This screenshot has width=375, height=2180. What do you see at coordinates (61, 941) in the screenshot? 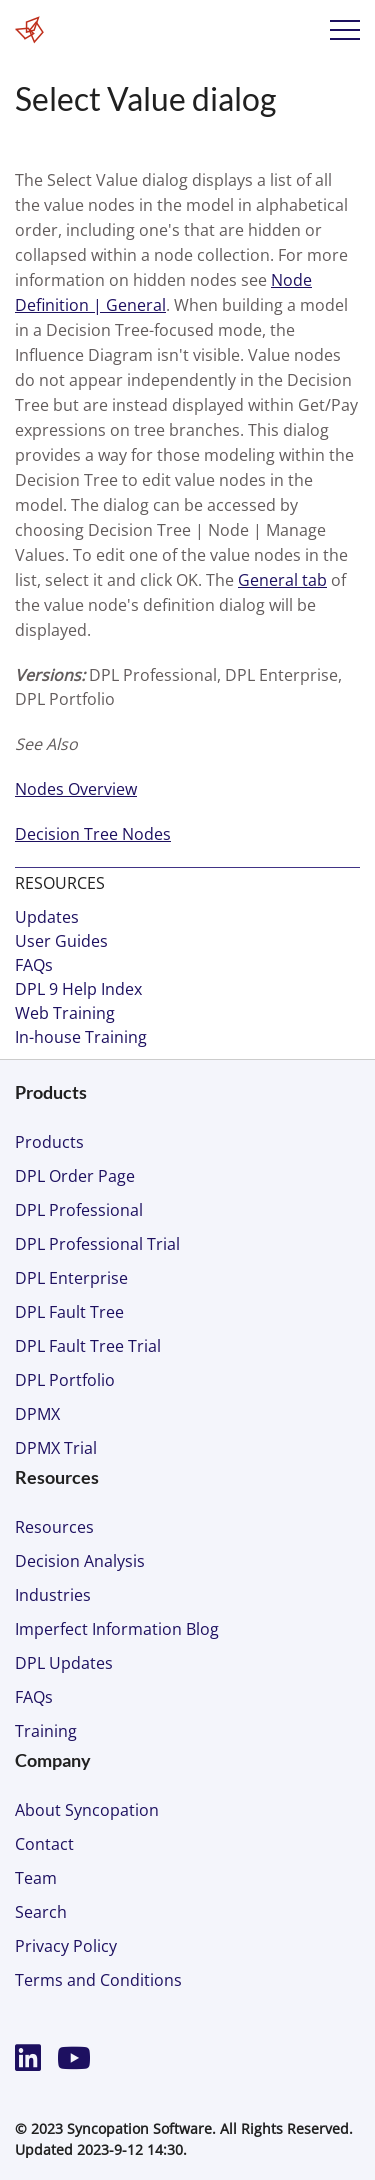
I see `User Guides` at bounding box center [61, 941].